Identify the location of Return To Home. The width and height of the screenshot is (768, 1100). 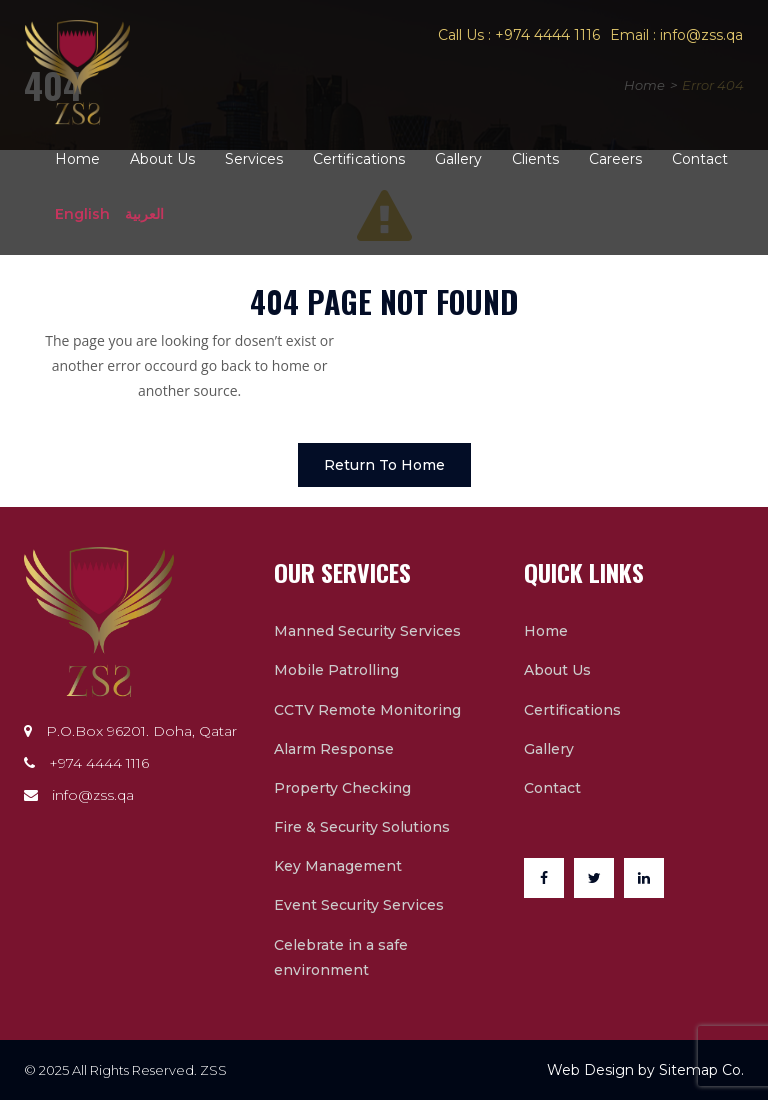
(384, 465).